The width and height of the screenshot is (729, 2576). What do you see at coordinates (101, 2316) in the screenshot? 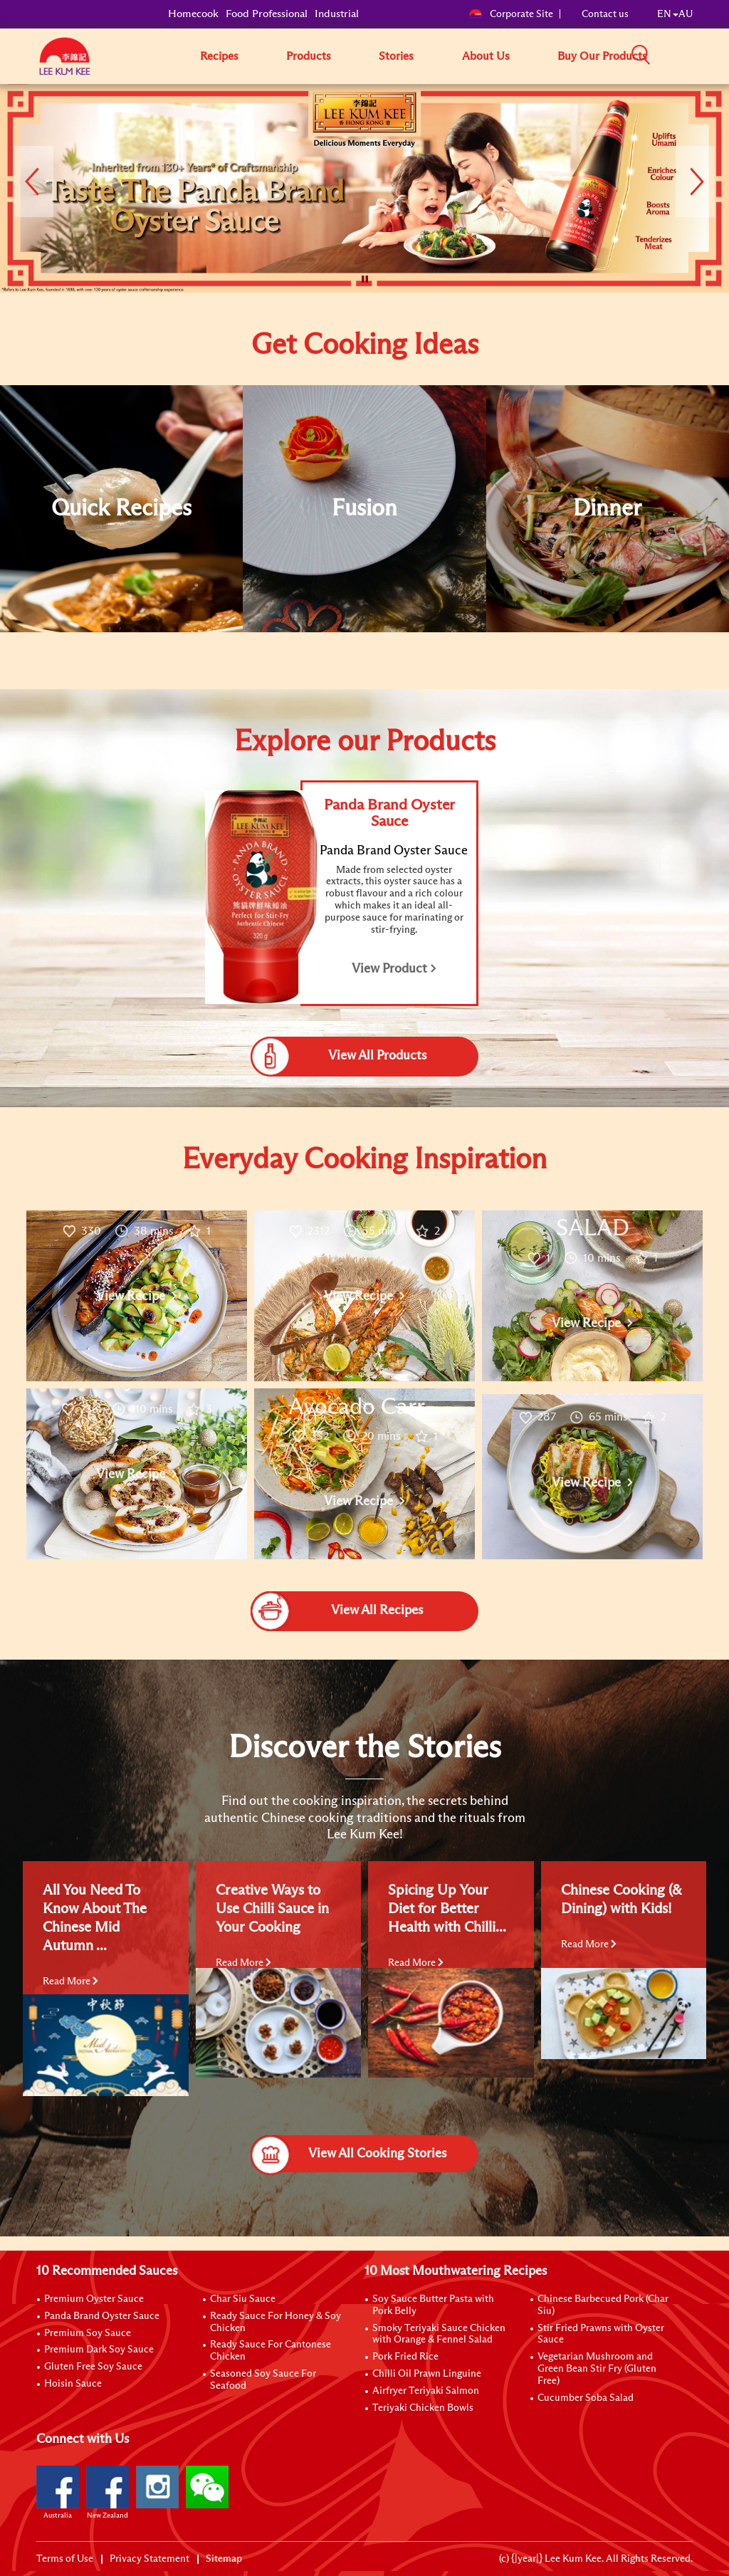
I see `Panda Brand Oyster Sauce` at bounding box center [101, 2316].